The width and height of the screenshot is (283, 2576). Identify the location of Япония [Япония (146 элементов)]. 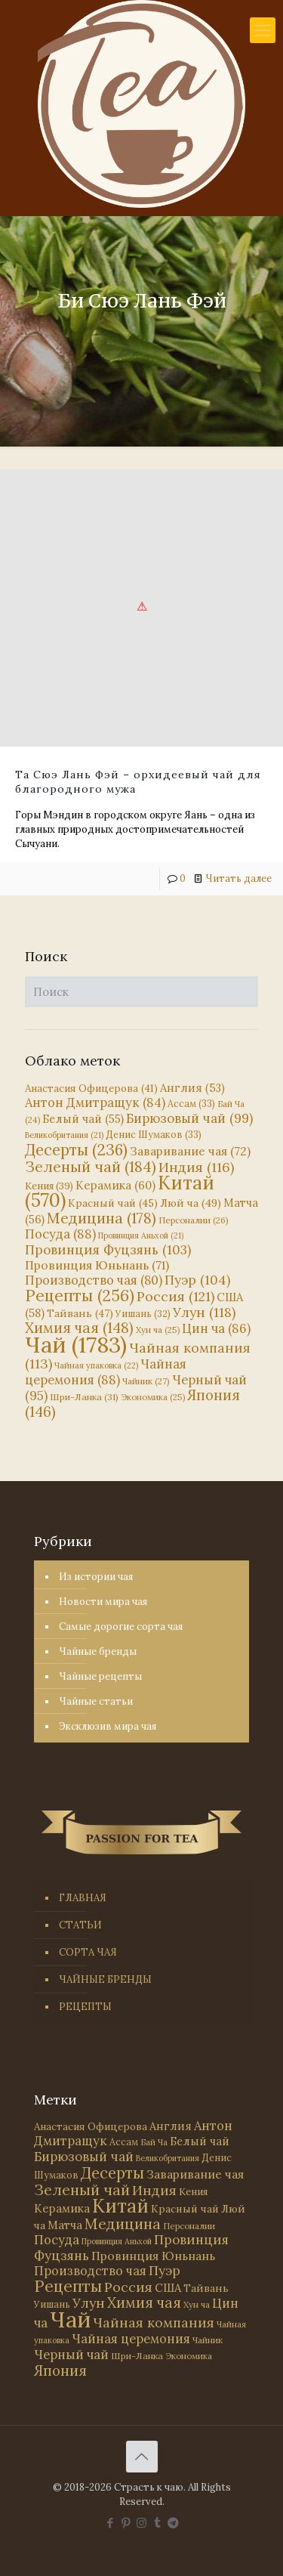
(60, 2370).